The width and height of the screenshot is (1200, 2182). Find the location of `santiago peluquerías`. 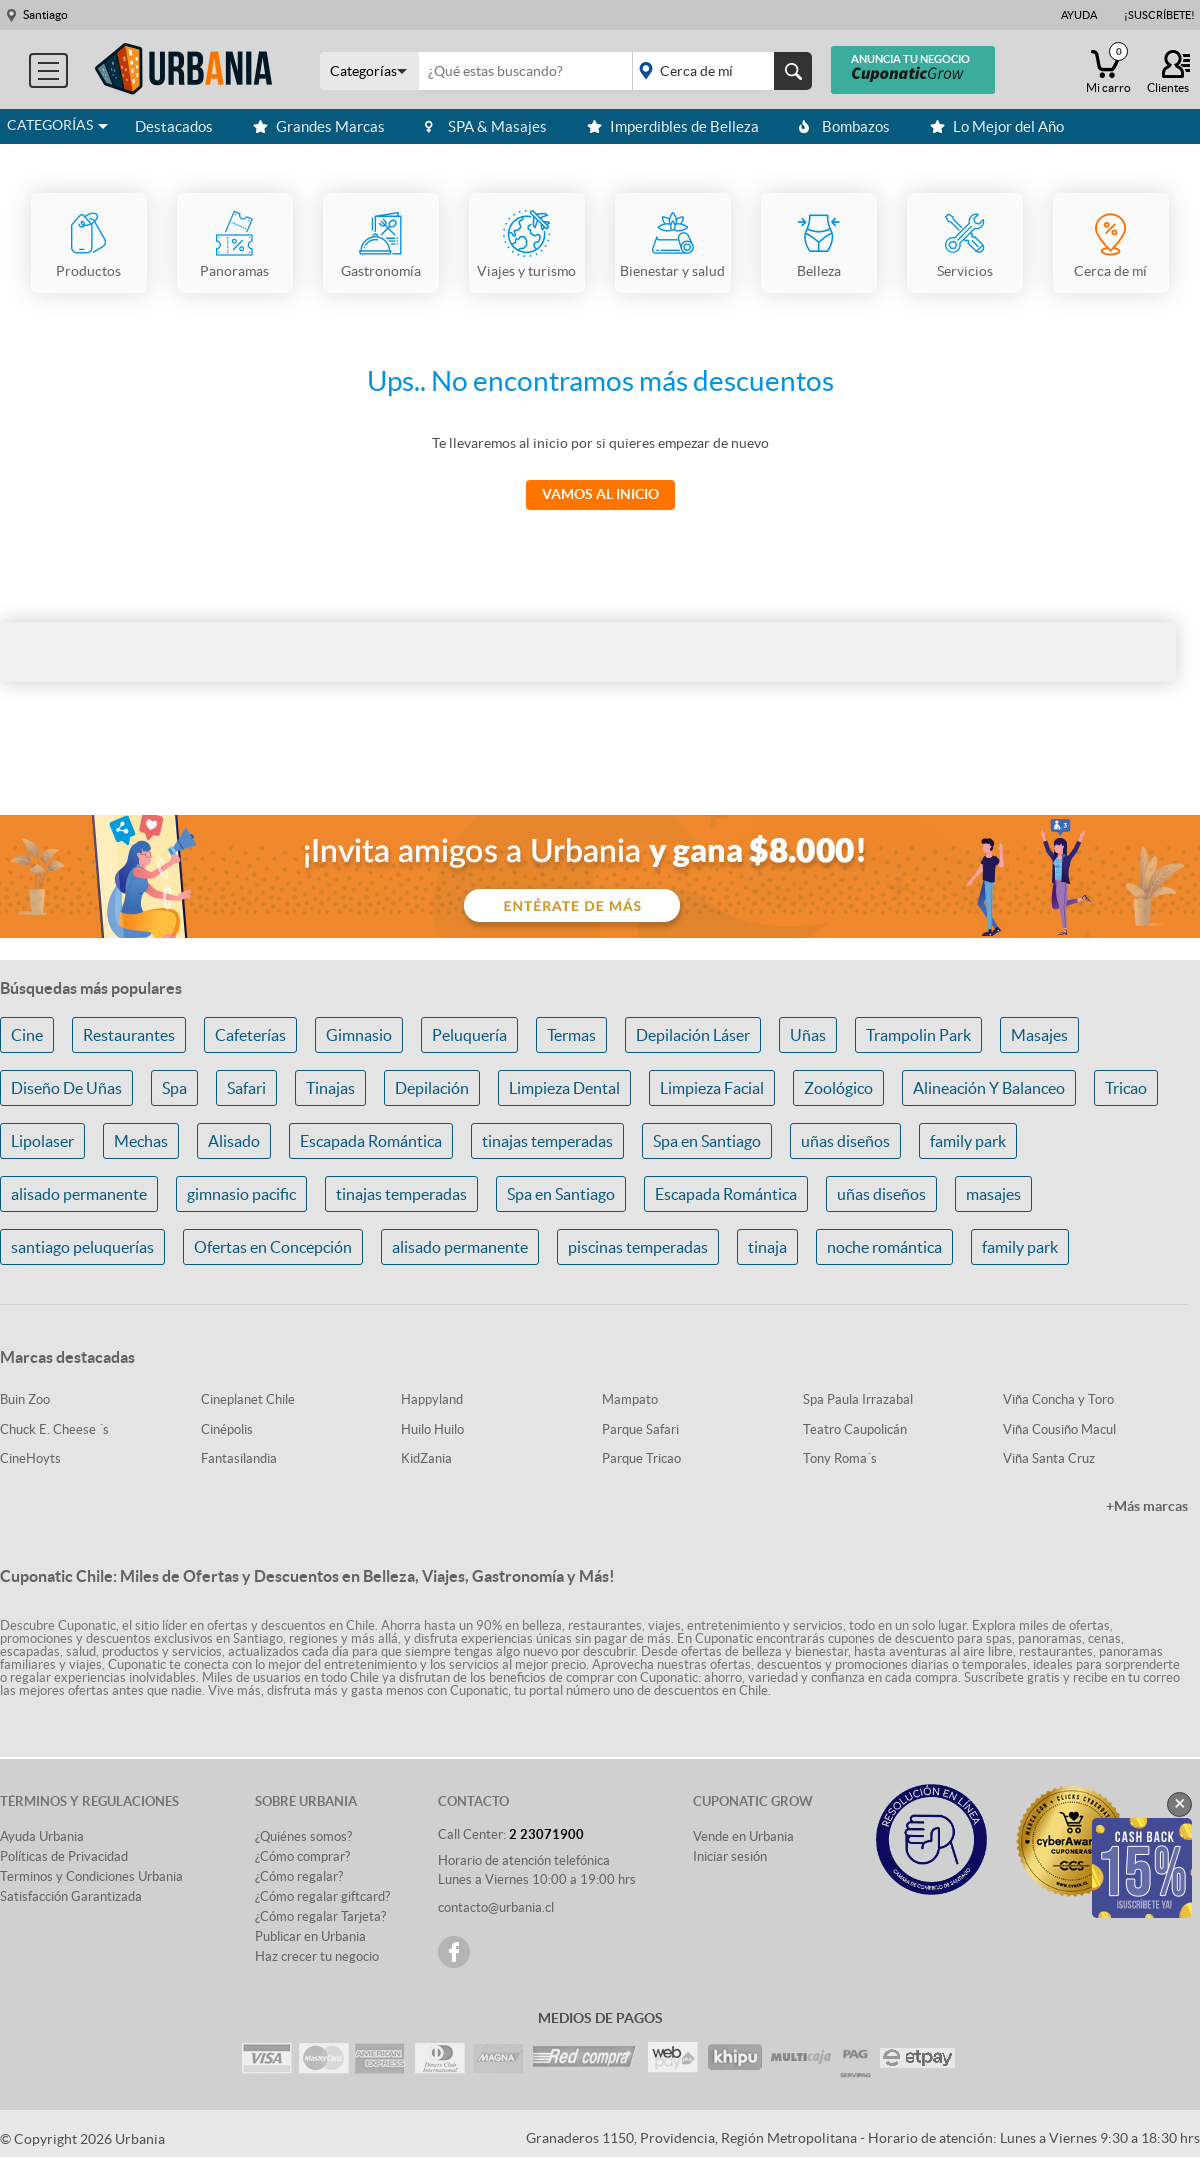

santiago peluquerías is located at coordinates (82, 1247).